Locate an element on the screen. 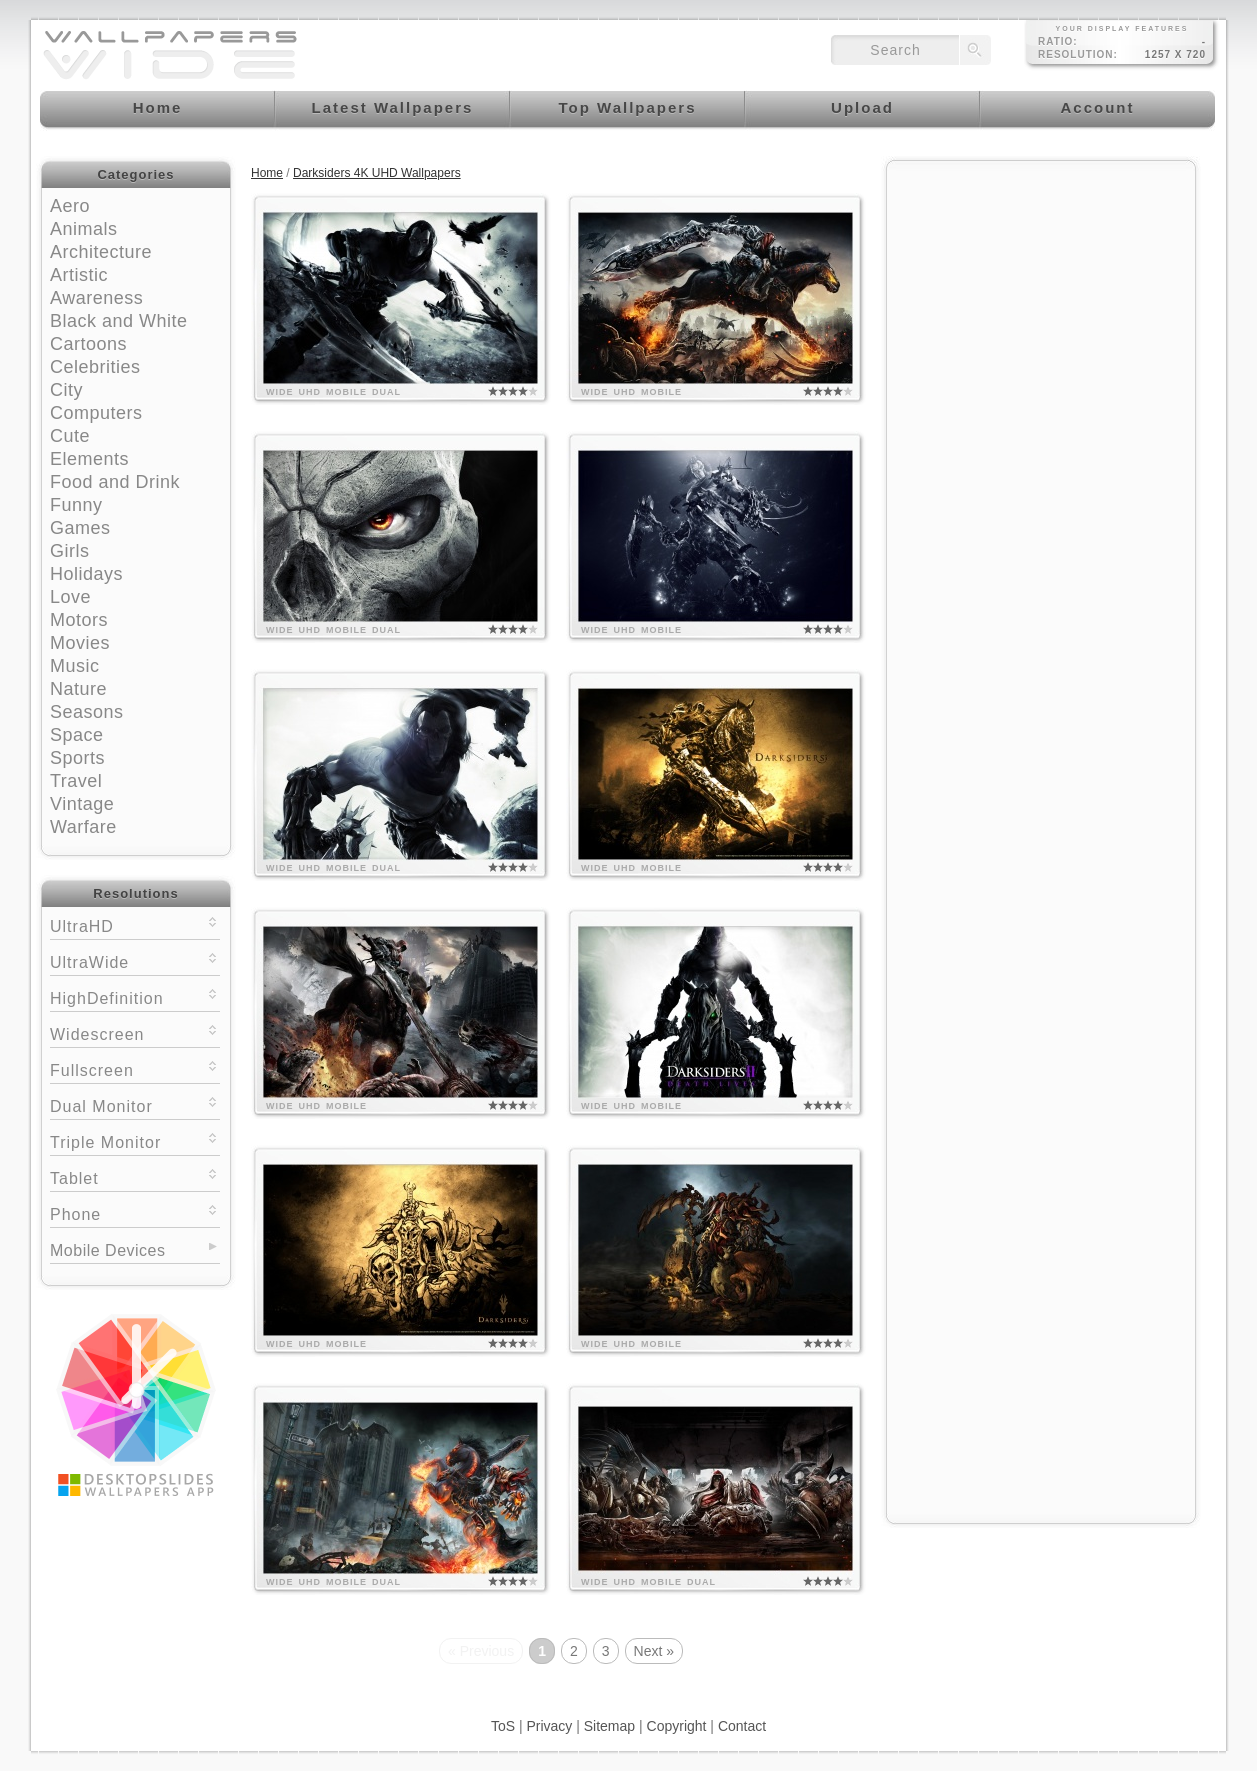 This screenshot has width=1257, height=1771. UltraWide is located at coordinates (135, 960).